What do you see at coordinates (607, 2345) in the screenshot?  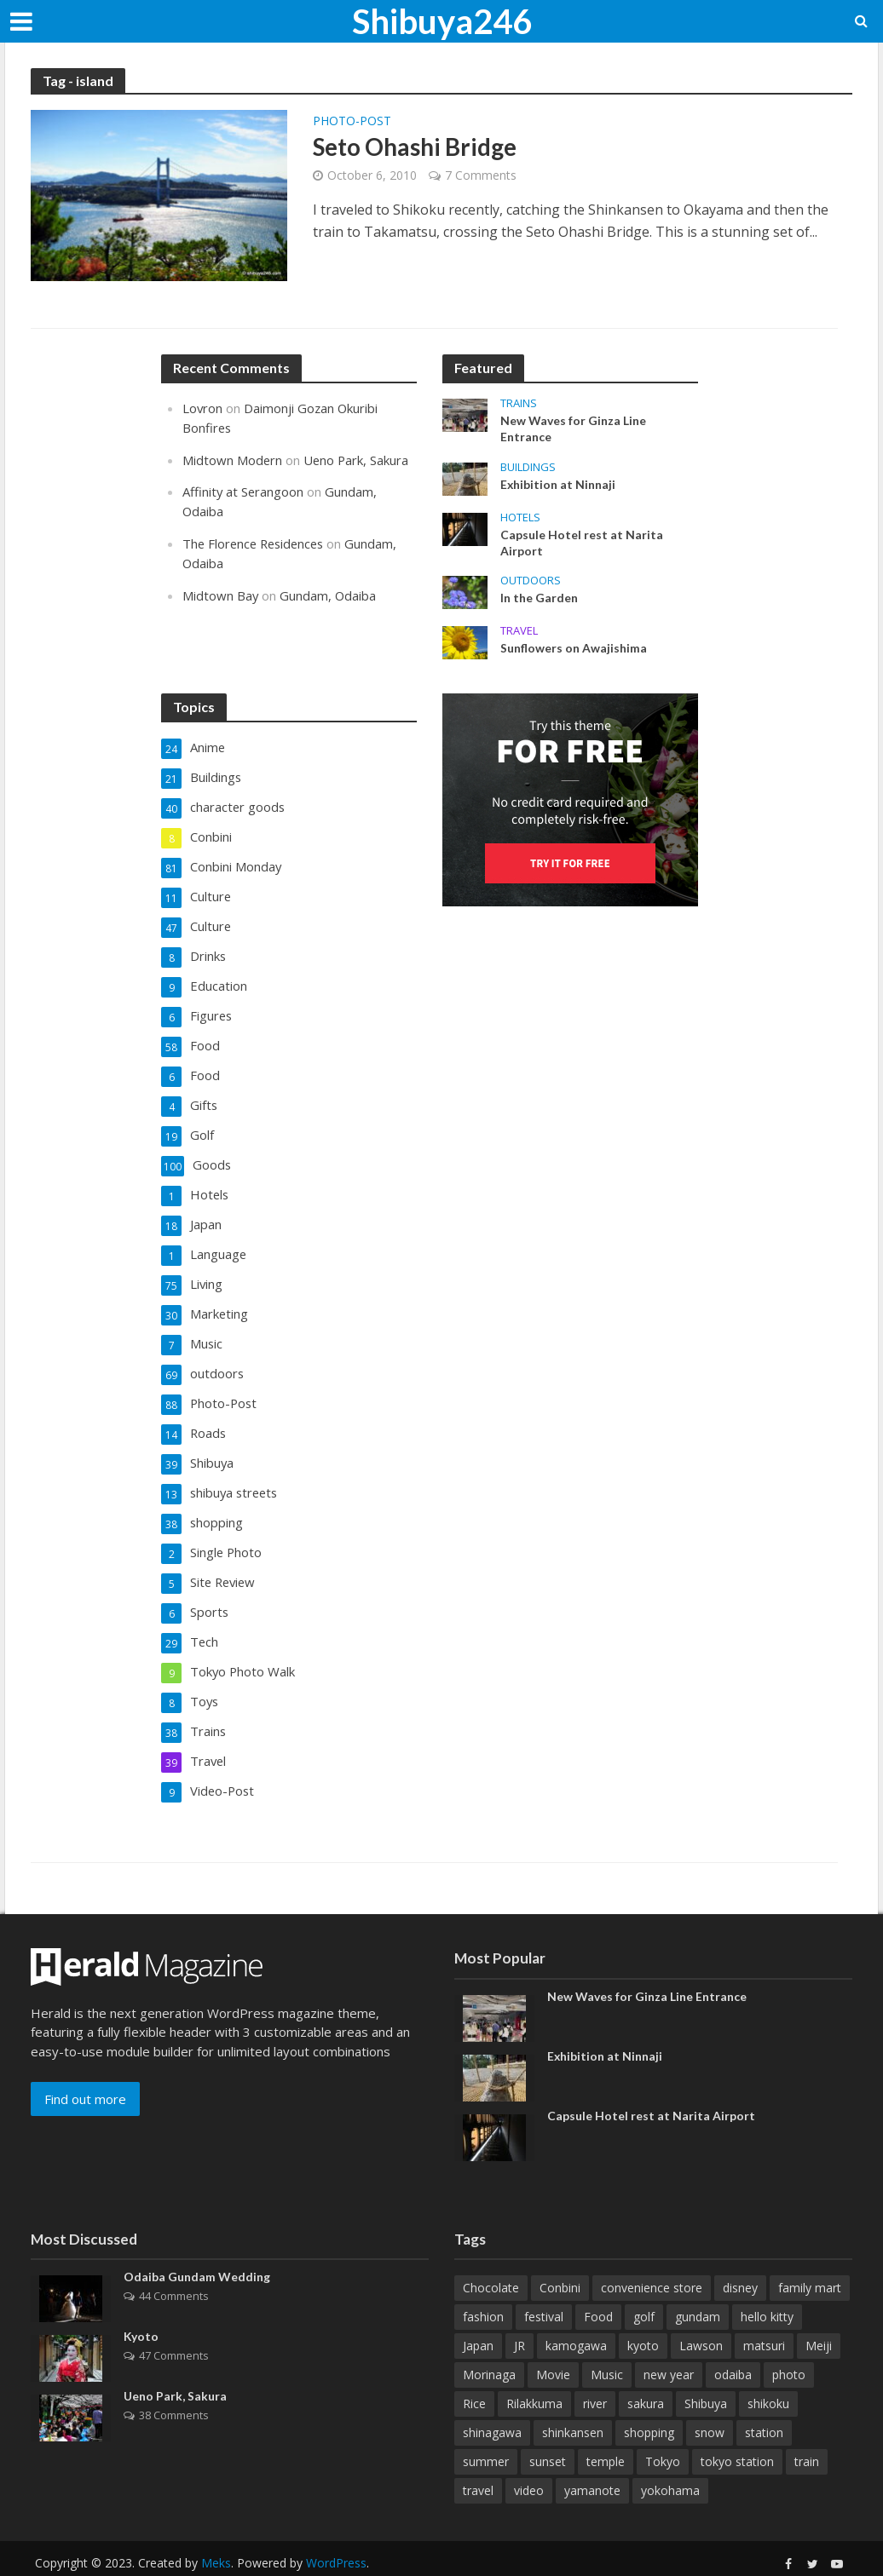 I see `Music [Music (11 items)]` at bounding box center [607, 2345].